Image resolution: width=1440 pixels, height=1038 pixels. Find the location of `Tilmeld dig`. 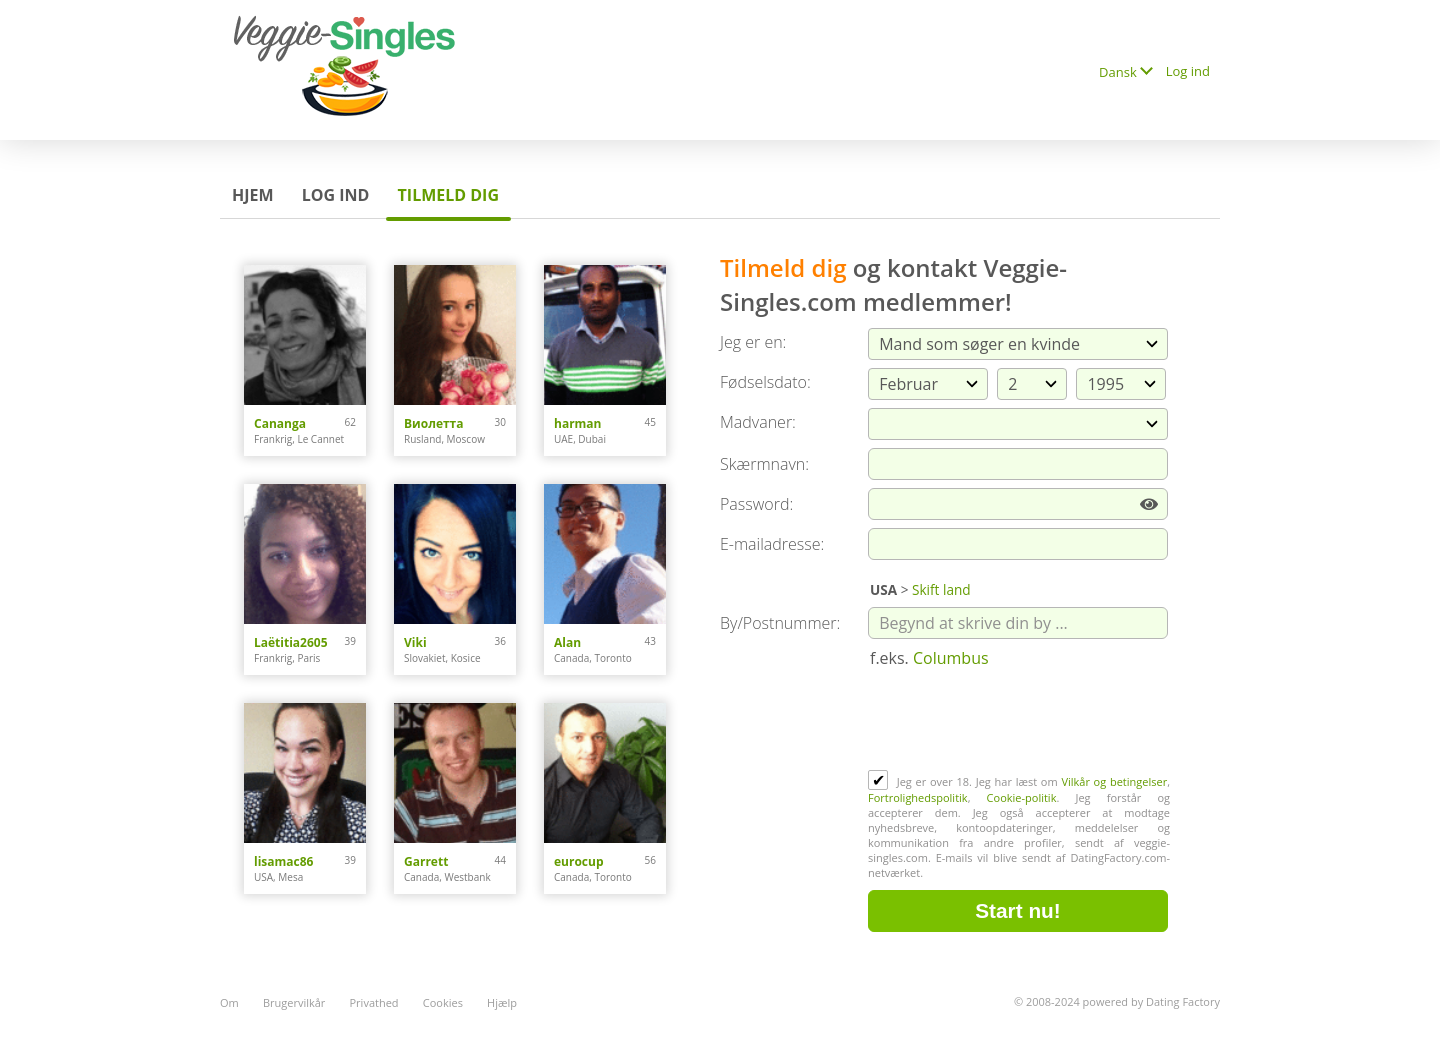

Tilmeld dig is located at coordinates (448, 195).